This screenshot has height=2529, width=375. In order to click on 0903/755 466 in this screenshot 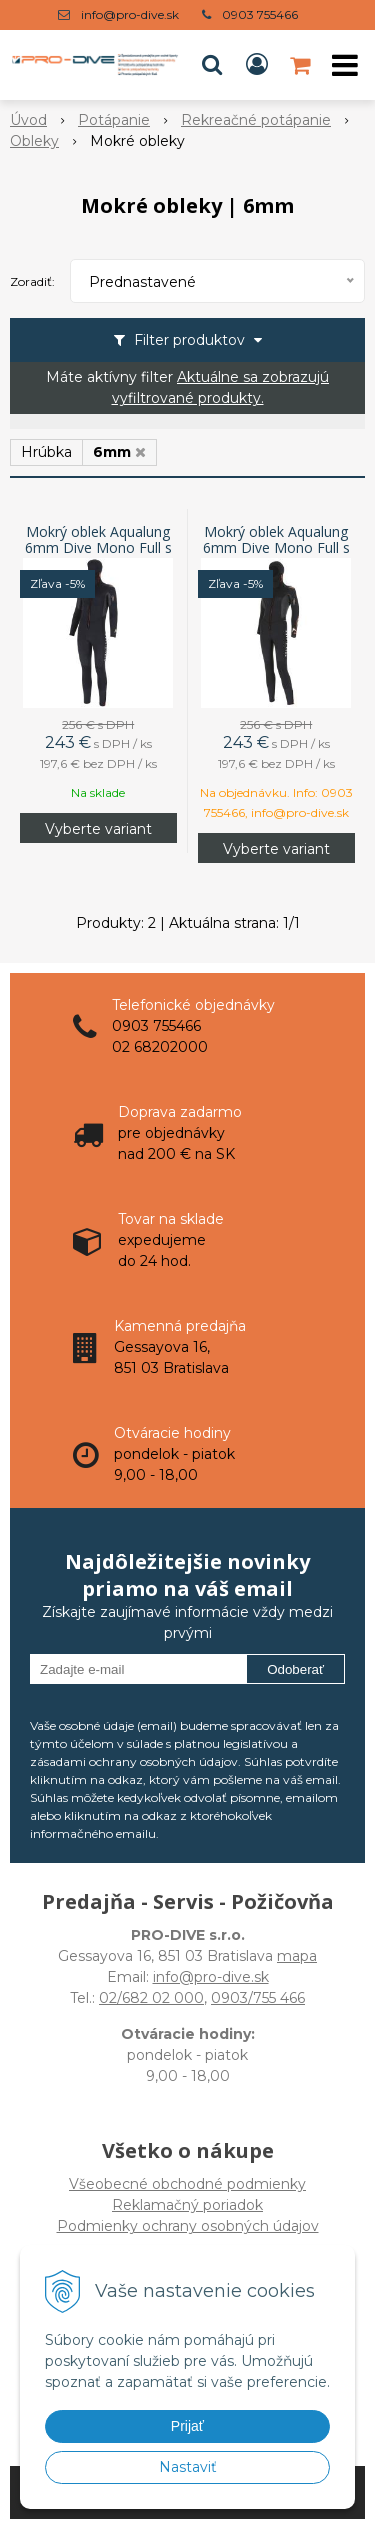, I will do `click(258, 1998)`.